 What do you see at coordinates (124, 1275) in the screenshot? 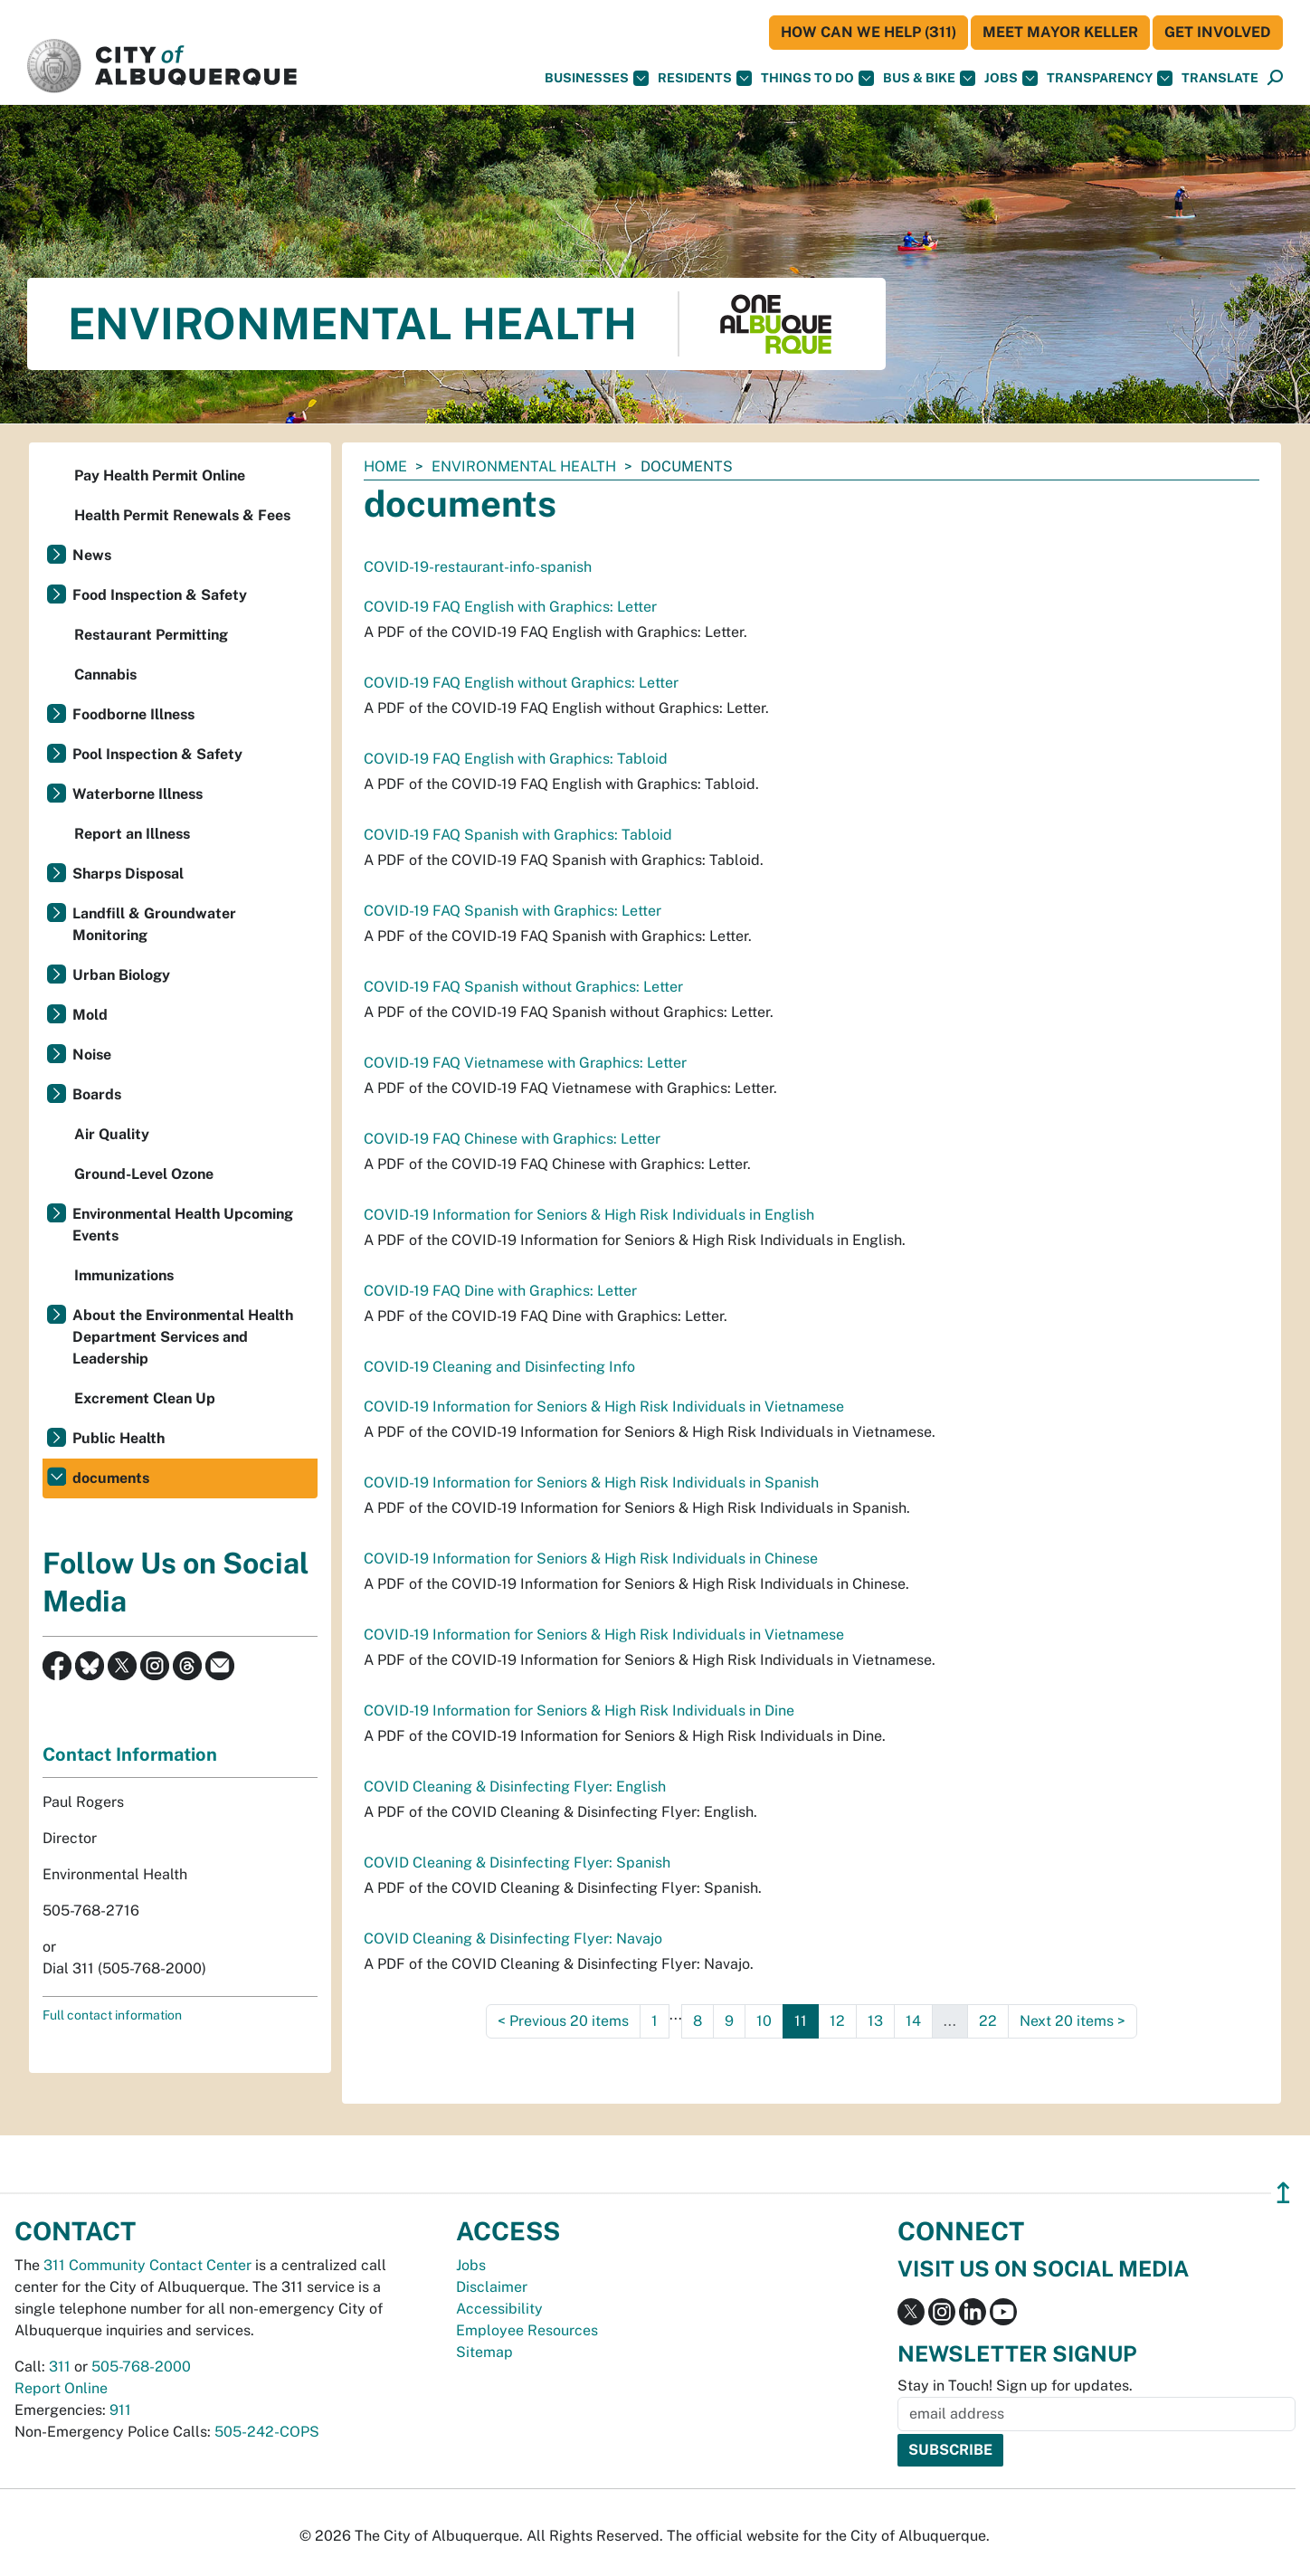
I see `Immunizations` at bounding box center [124, 1275].